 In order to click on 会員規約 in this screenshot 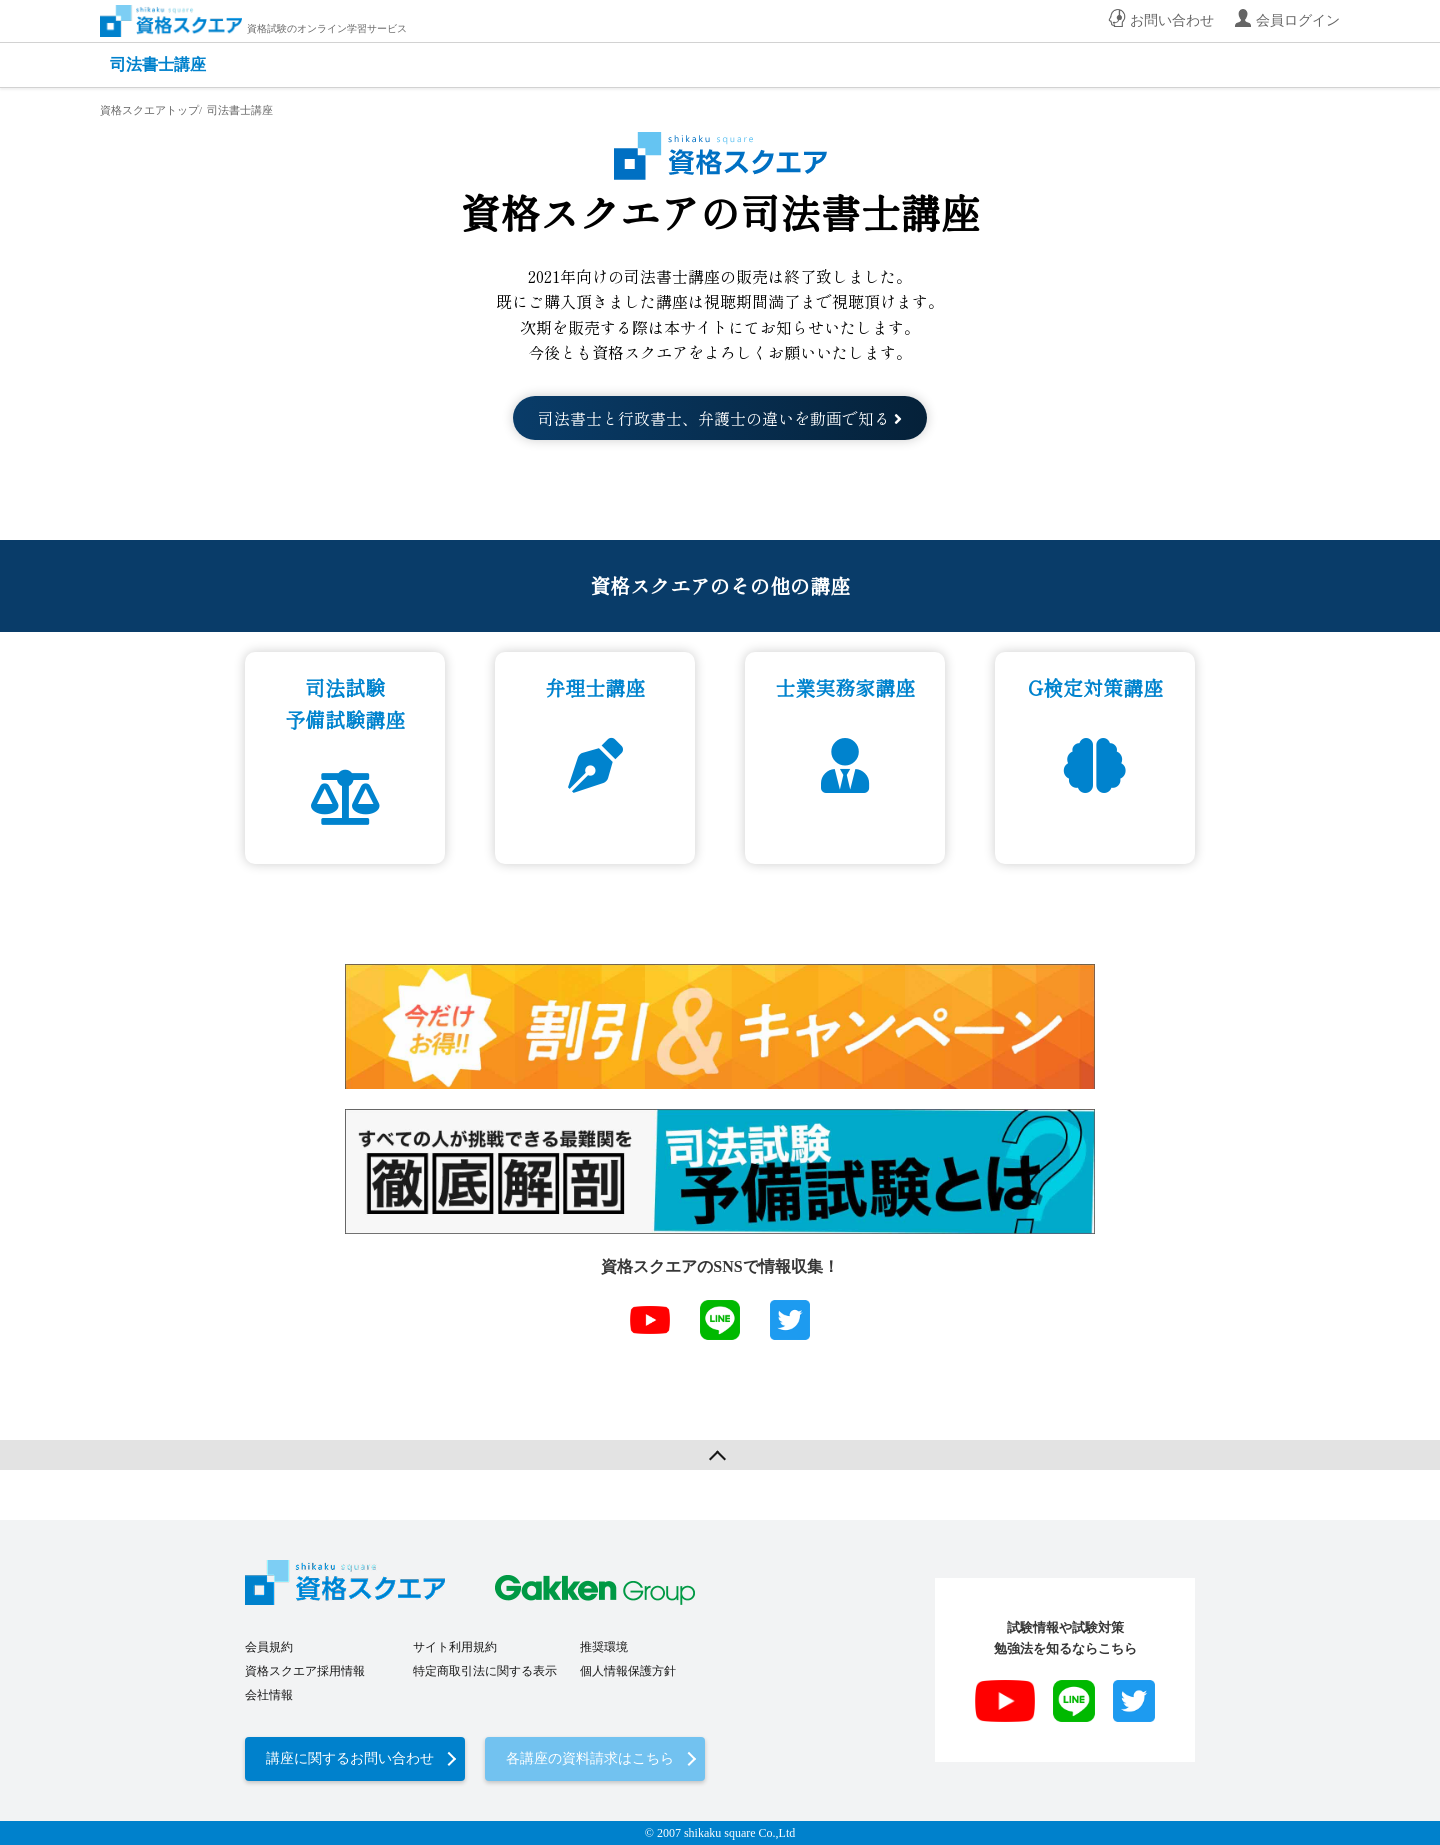, I will do `click(269, 1647)`.